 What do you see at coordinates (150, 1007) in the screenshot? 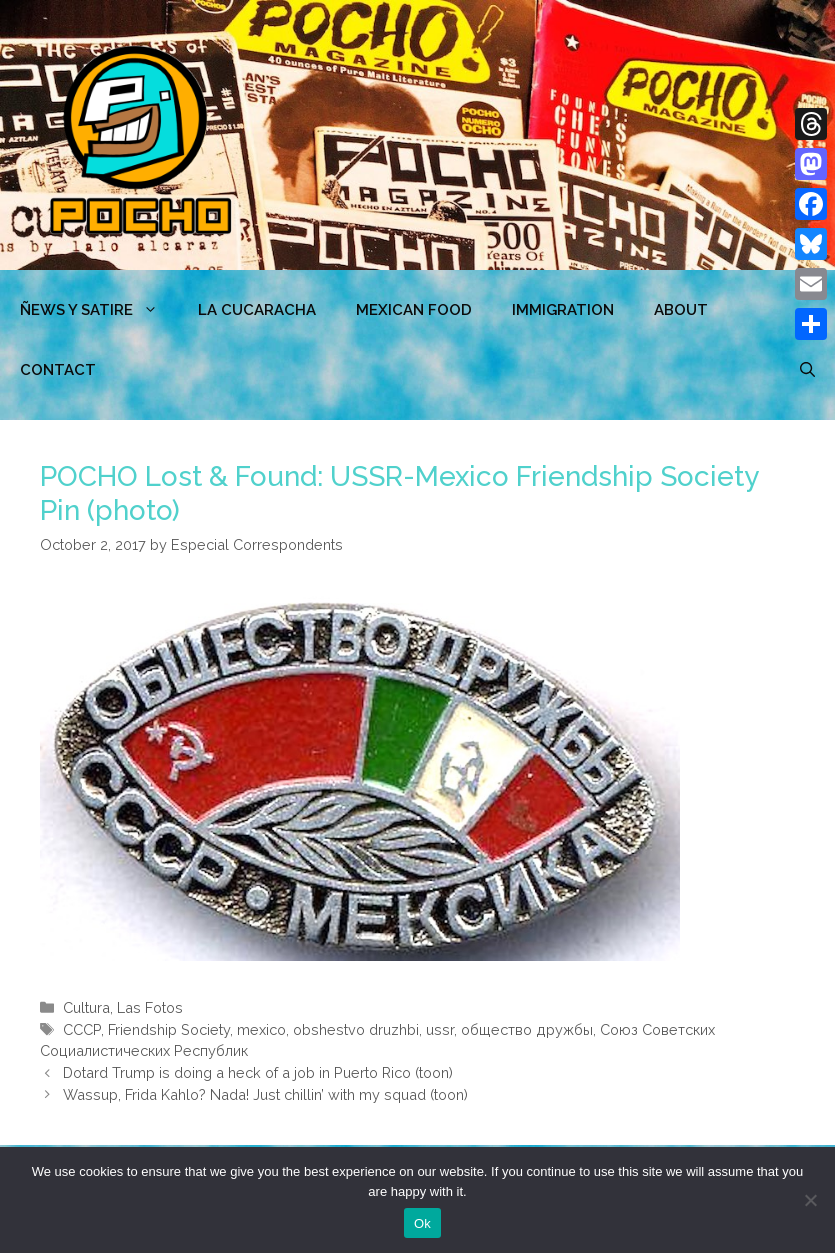
I see `Las Fotos` at bounding box center [150, 1007].